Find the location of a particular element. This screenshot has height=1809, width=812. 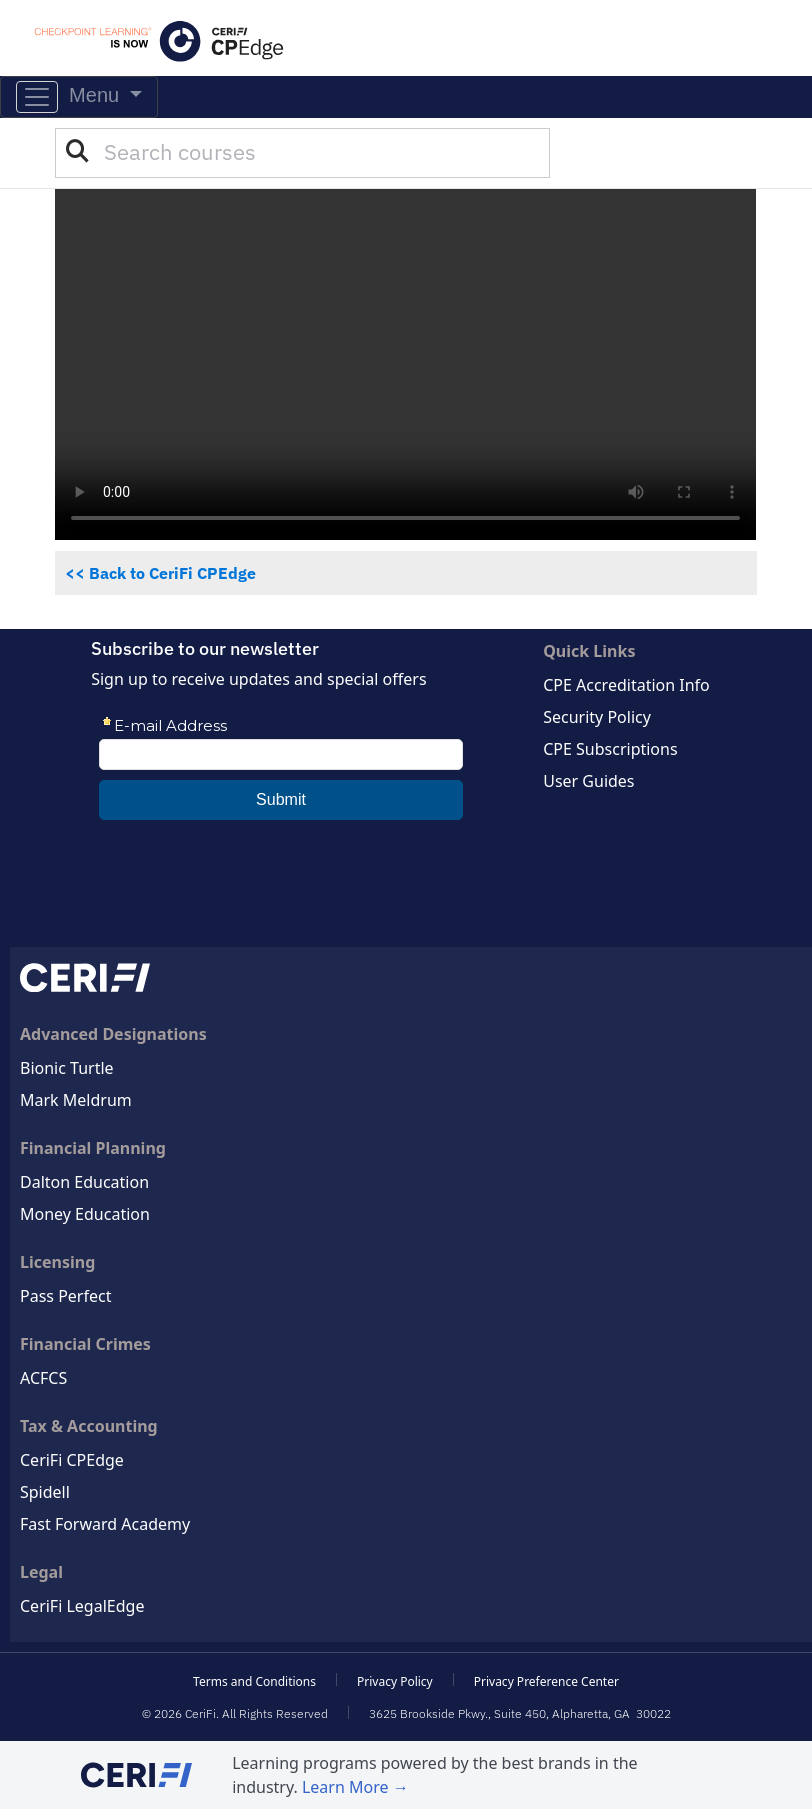

Pass Perfect is located at coordinates (65, 1296).